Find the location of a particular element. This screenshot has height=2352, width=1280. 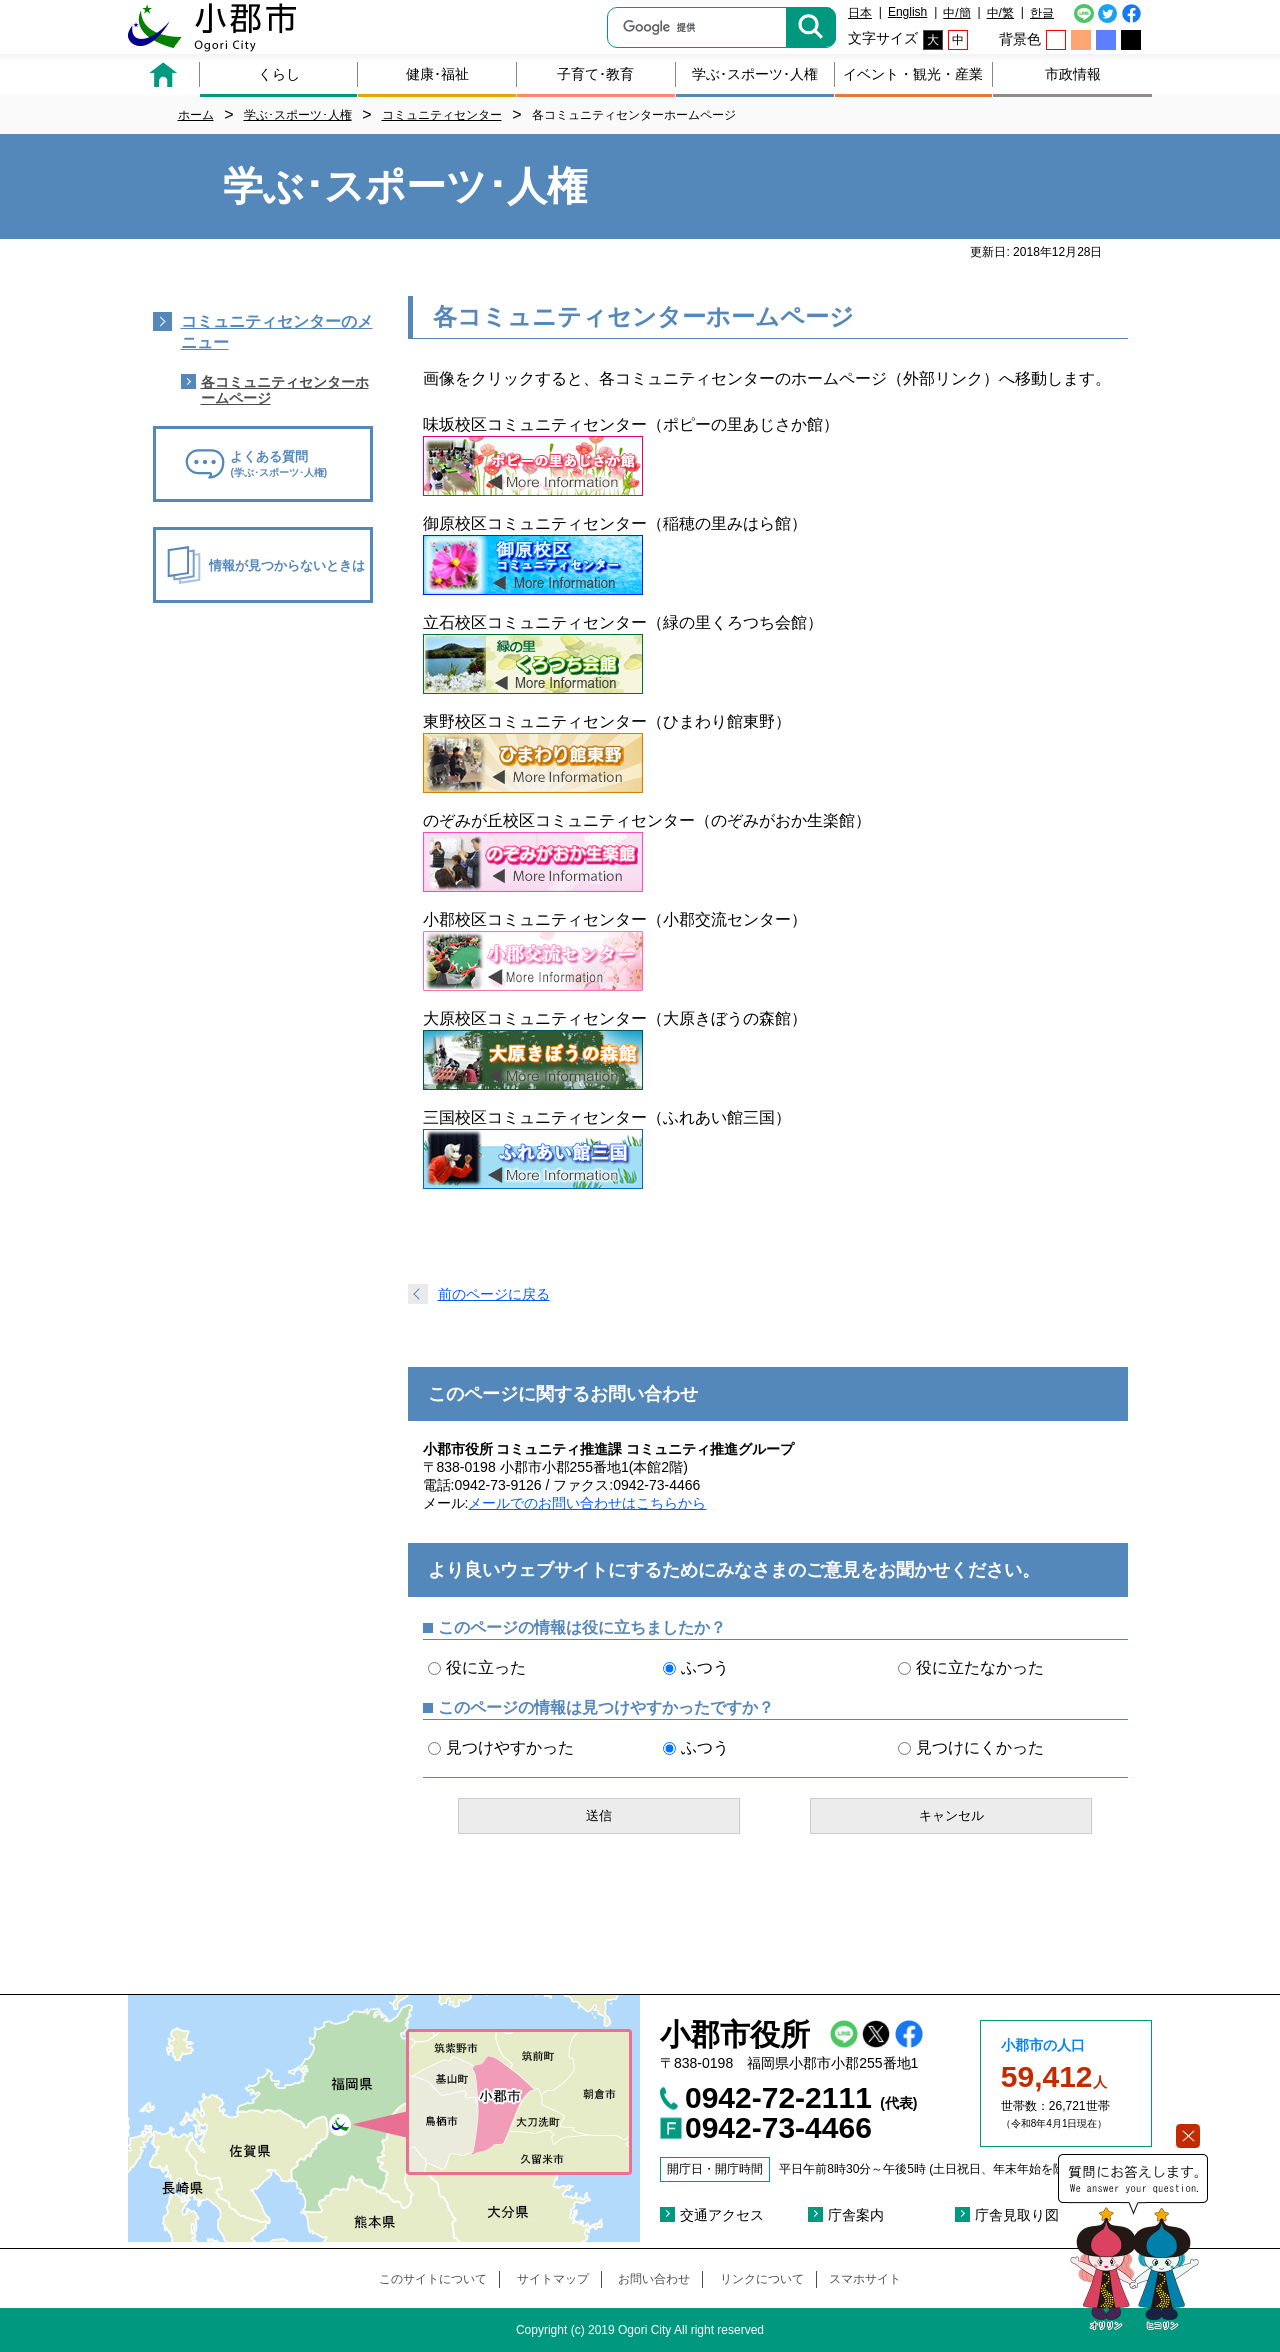

くらし is located at coordinates (279, 74).